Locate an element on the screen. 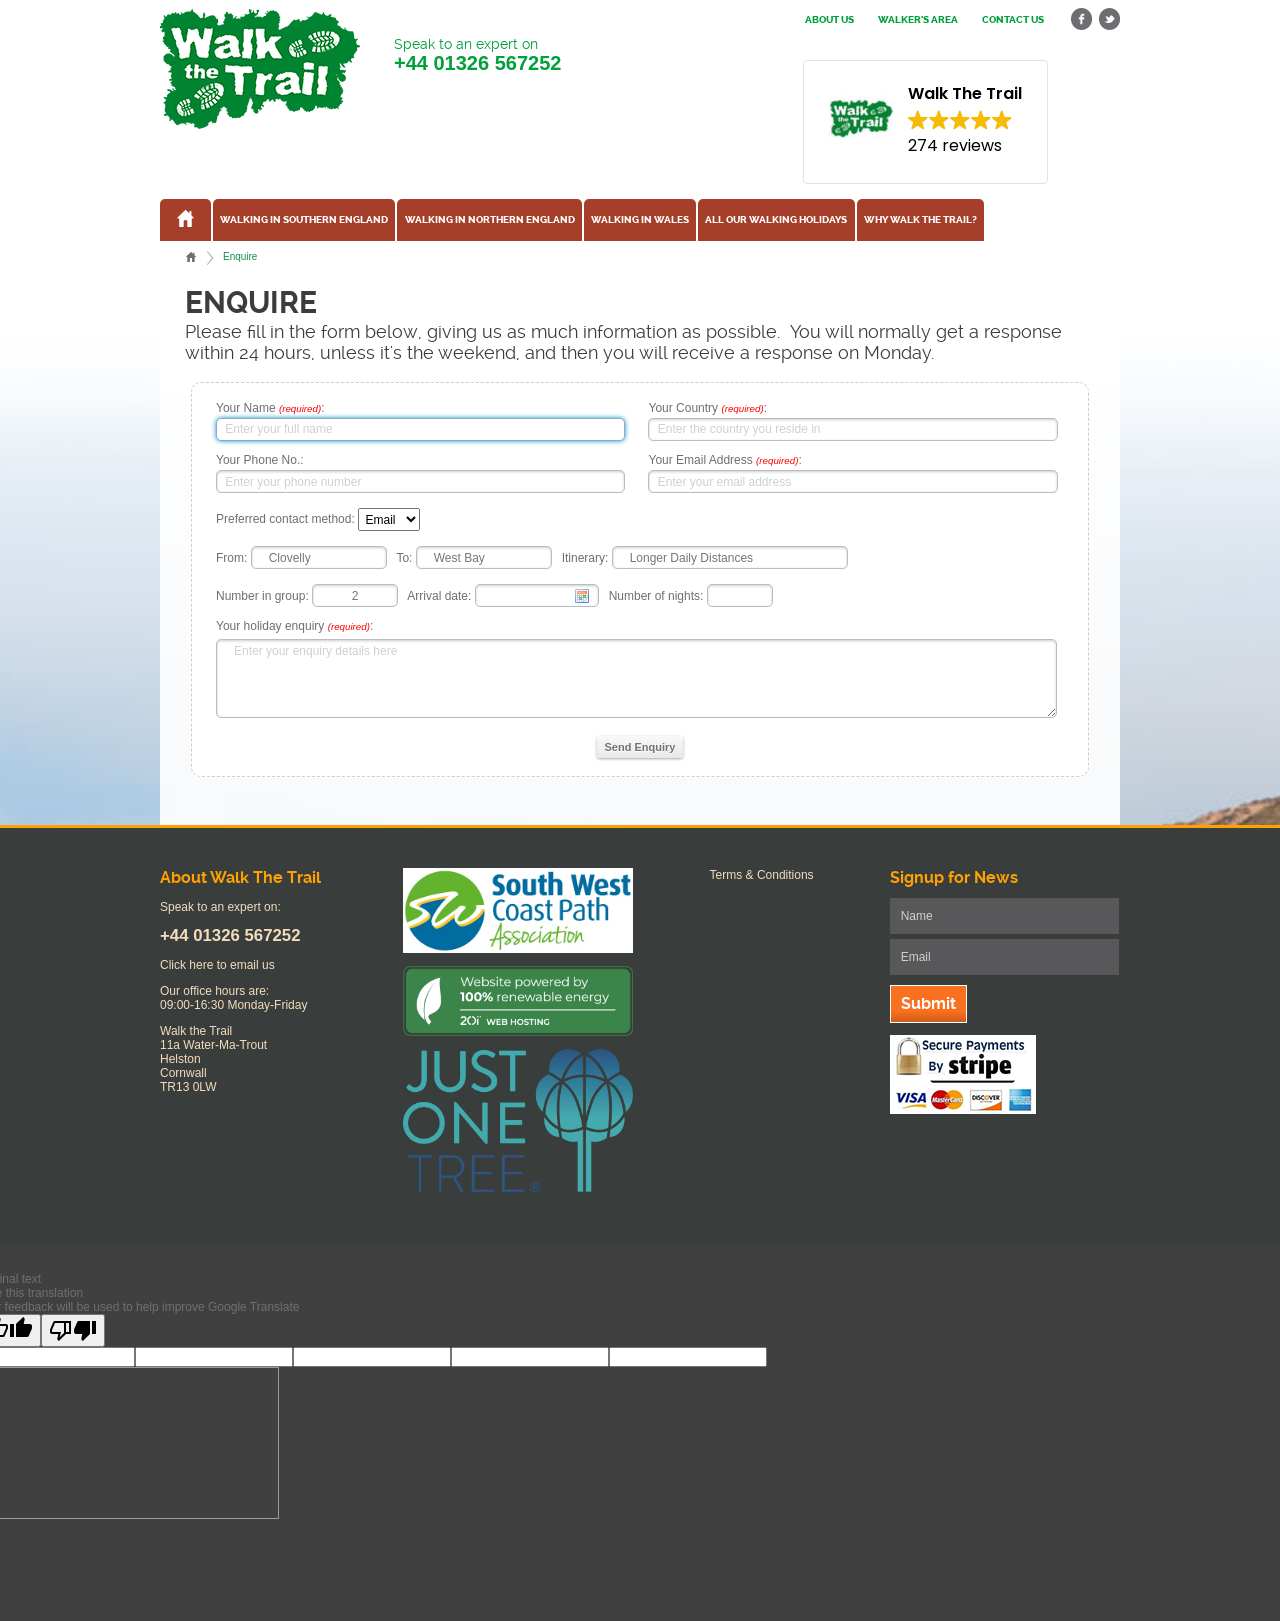 The width and height of the screenshot is (1280, 1621). To: is located at coordinates (404, 558).